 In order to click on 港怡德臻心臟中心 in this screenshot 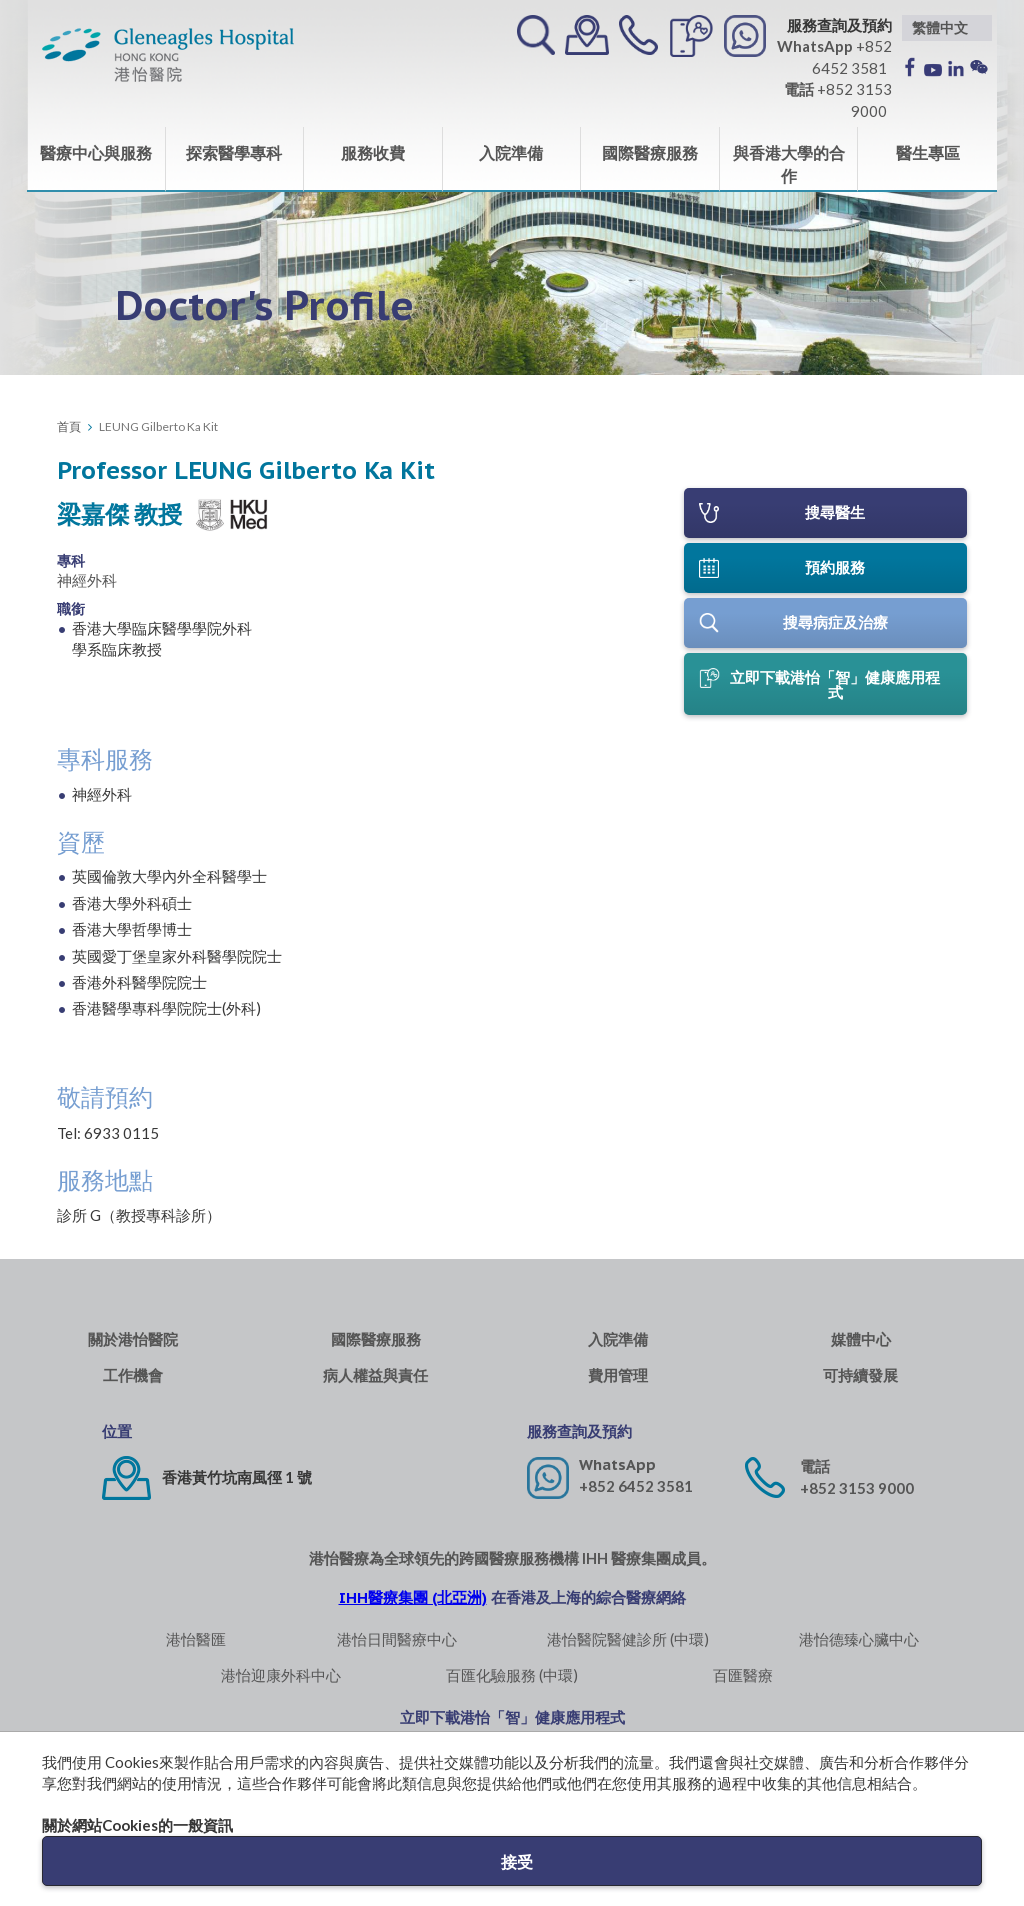, I will do `click(859, 1639)`.